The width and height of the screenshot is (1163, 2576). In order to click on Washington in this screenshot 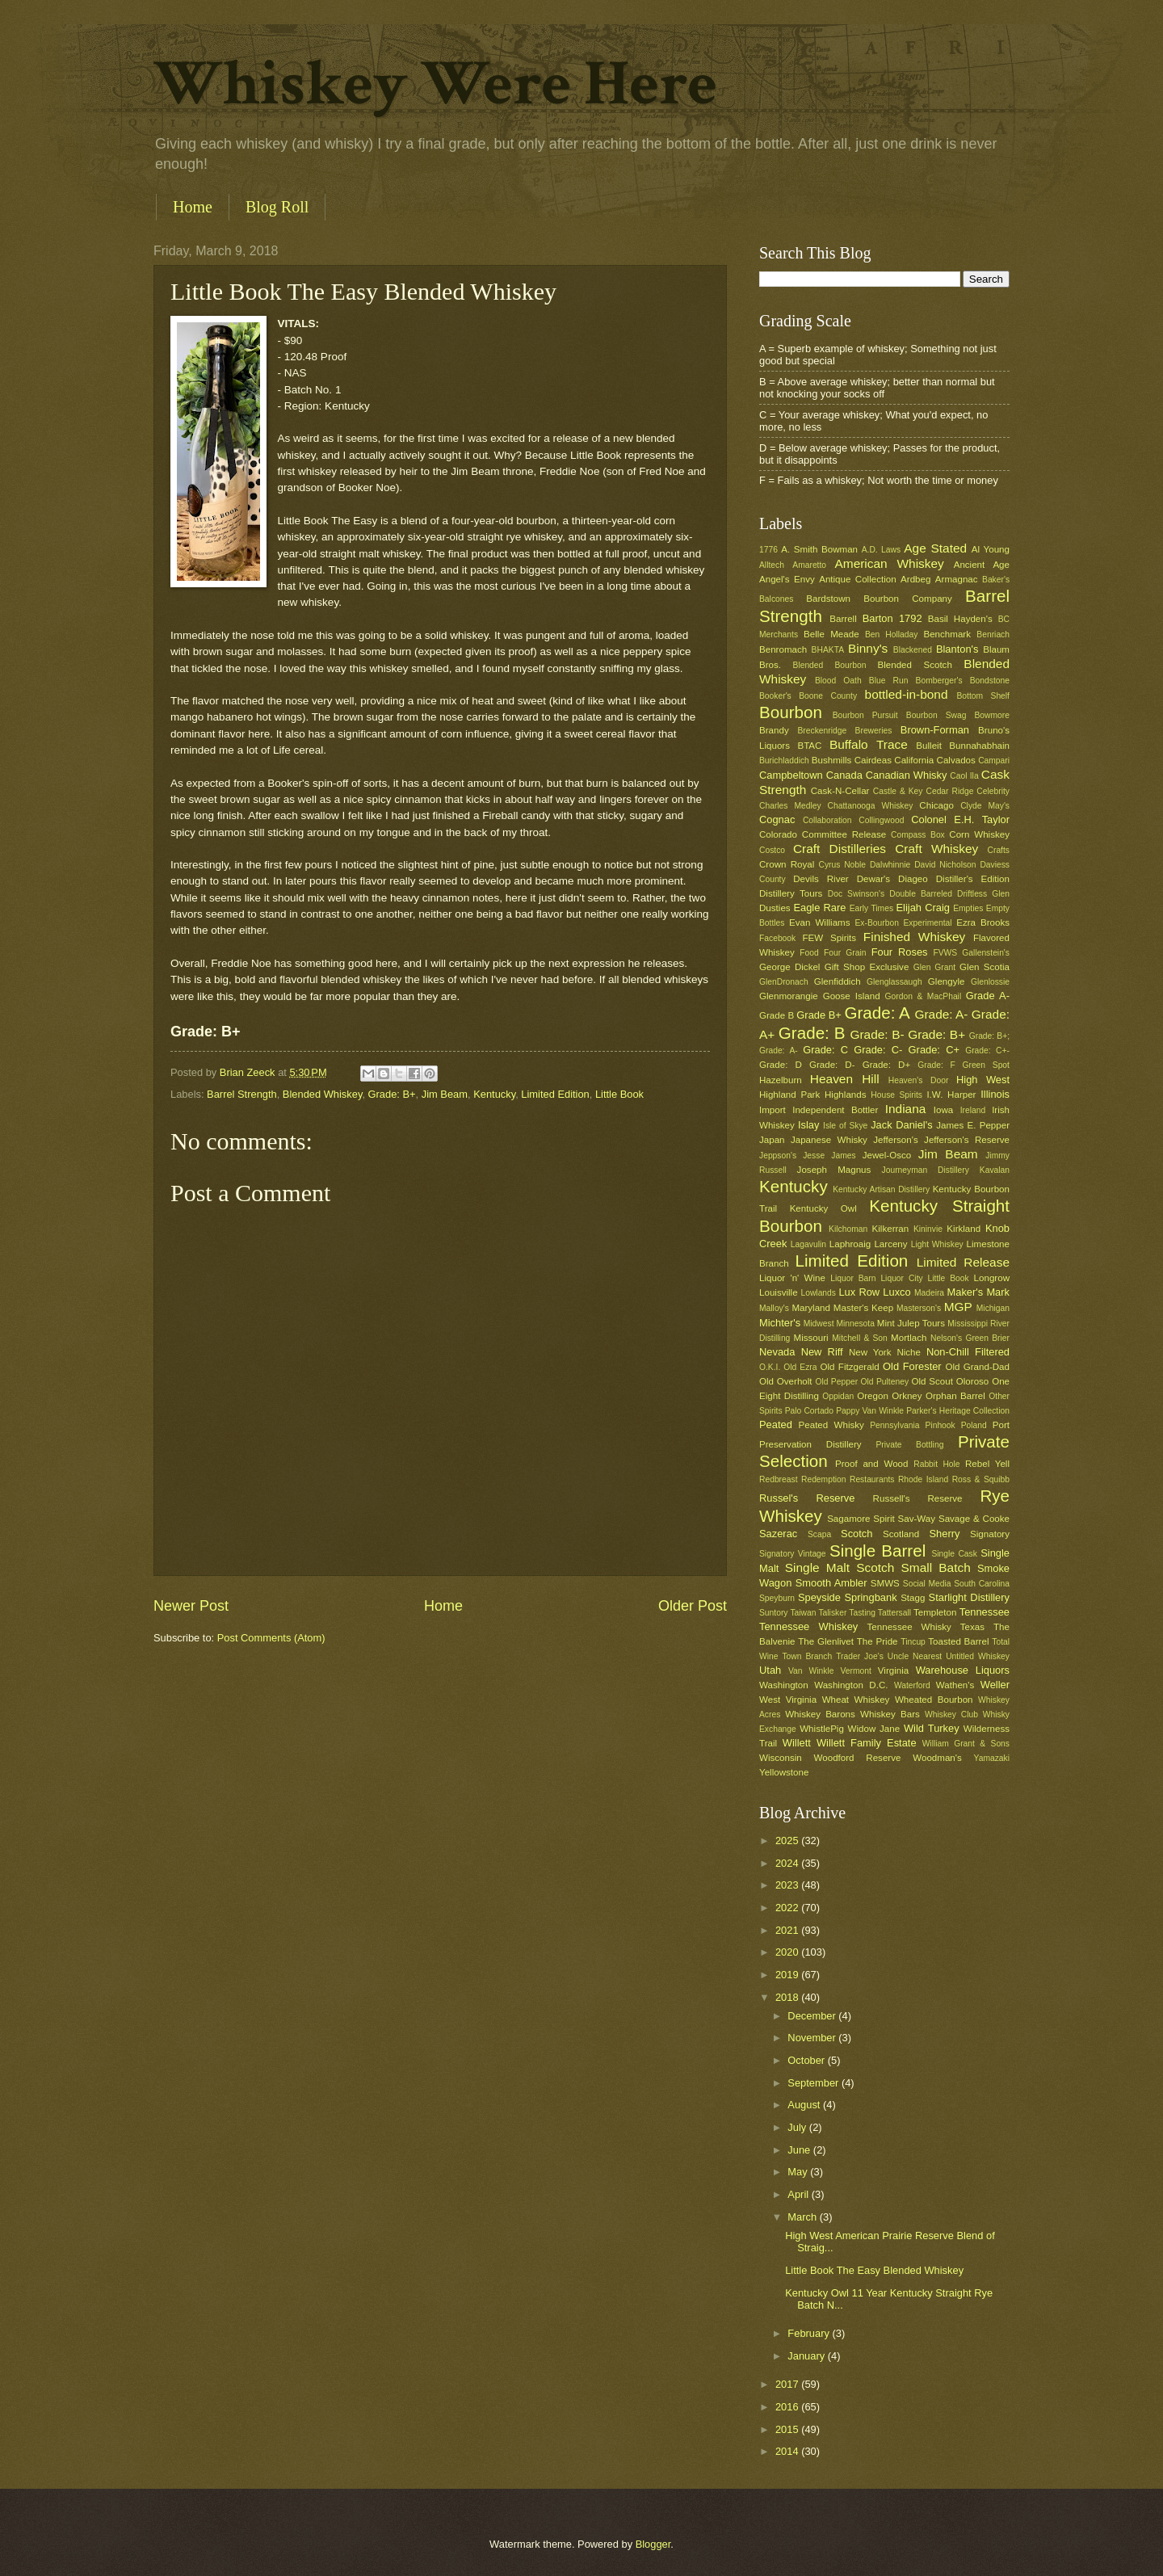, I will do `click(783, 1685)`.